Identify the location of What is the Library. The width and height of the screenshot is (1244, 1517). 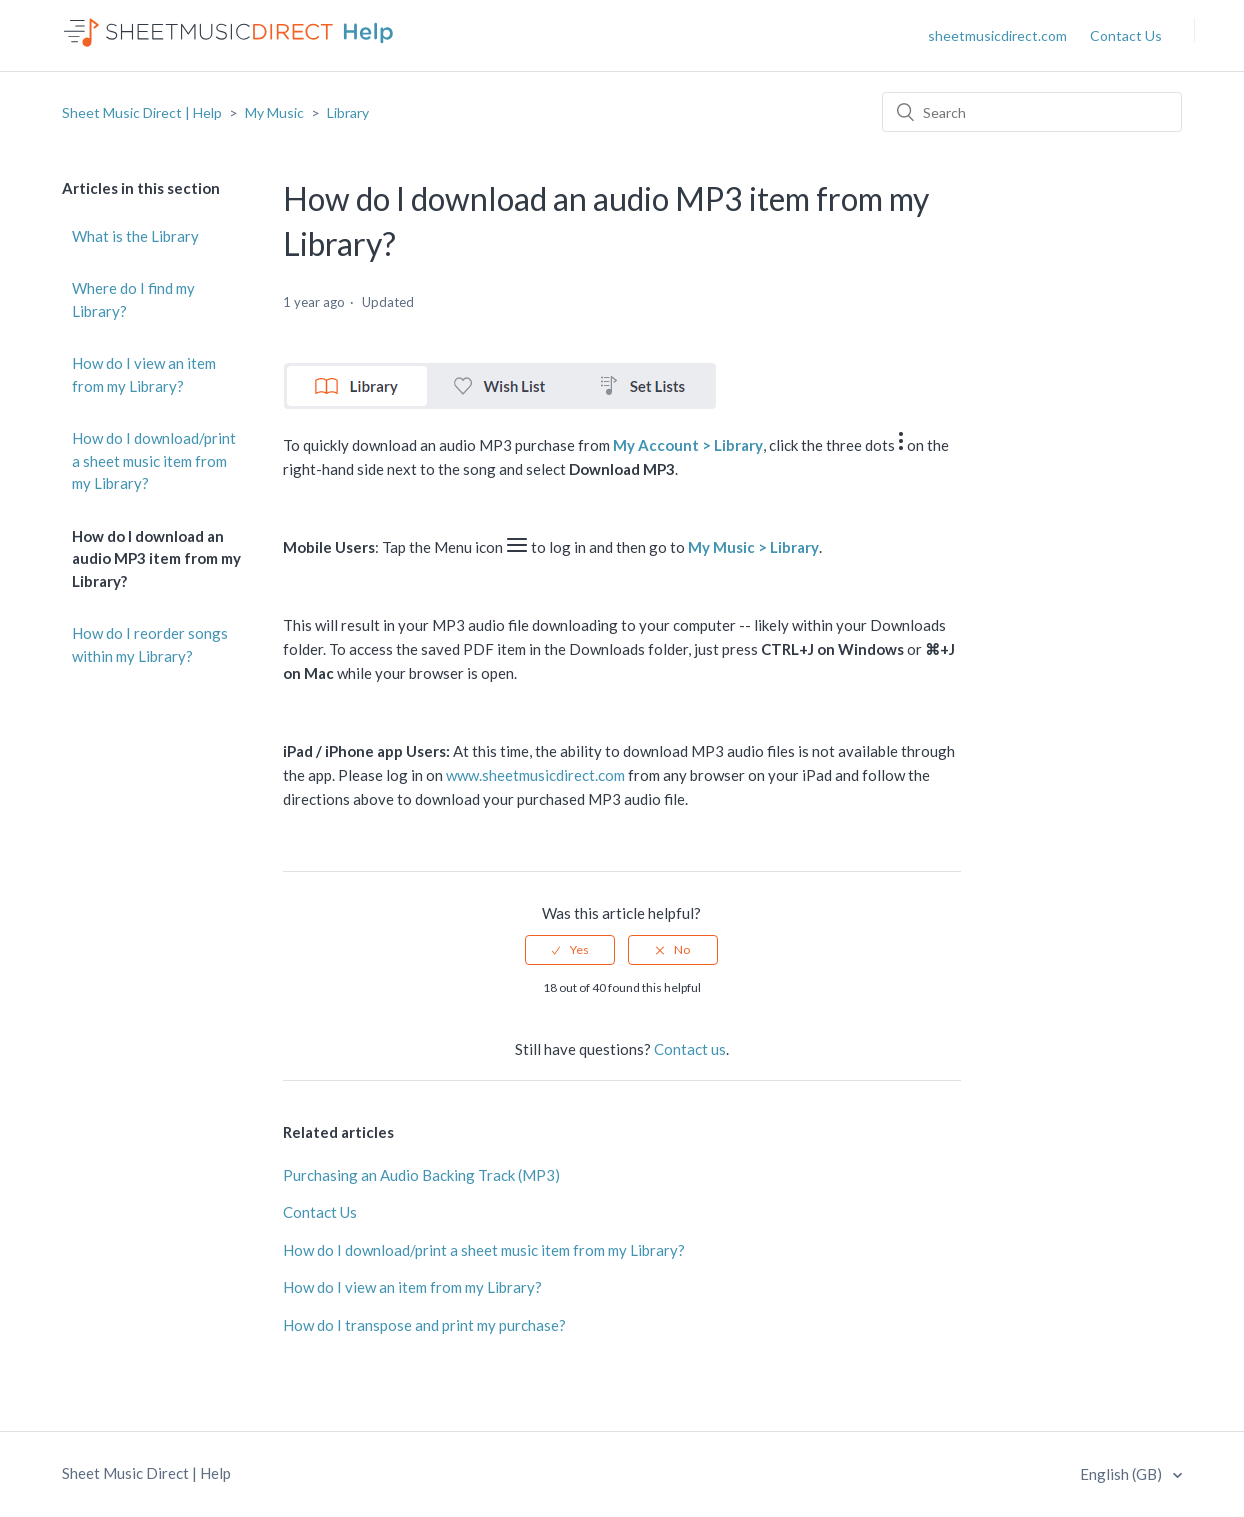
(135, 236).